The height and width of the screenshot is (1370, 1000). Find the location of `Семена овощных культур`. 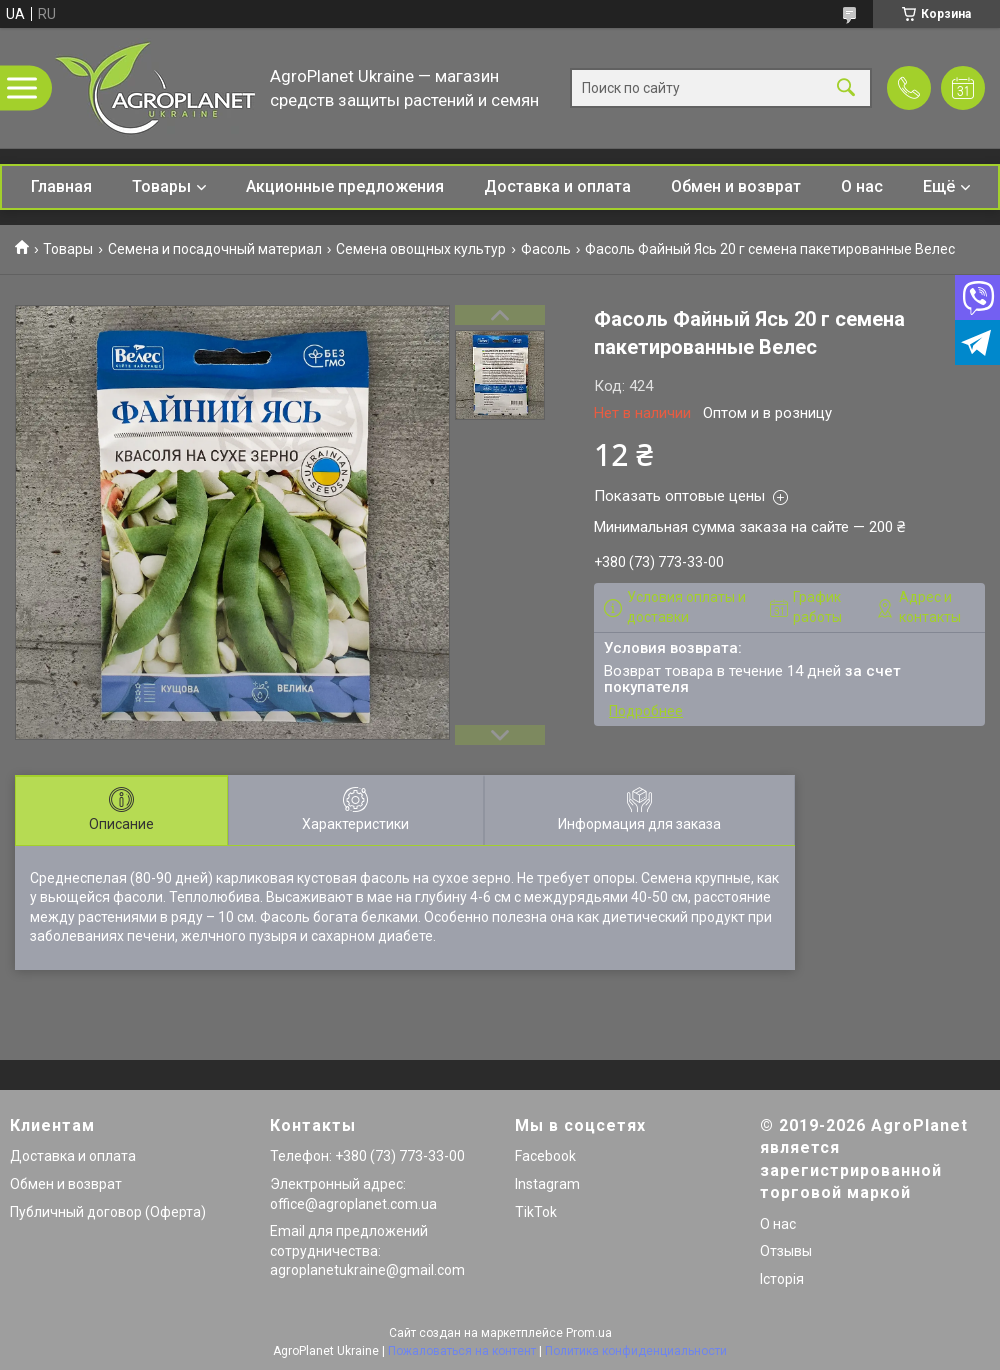

Семена овощных культур is located at coordinates (421, 249).